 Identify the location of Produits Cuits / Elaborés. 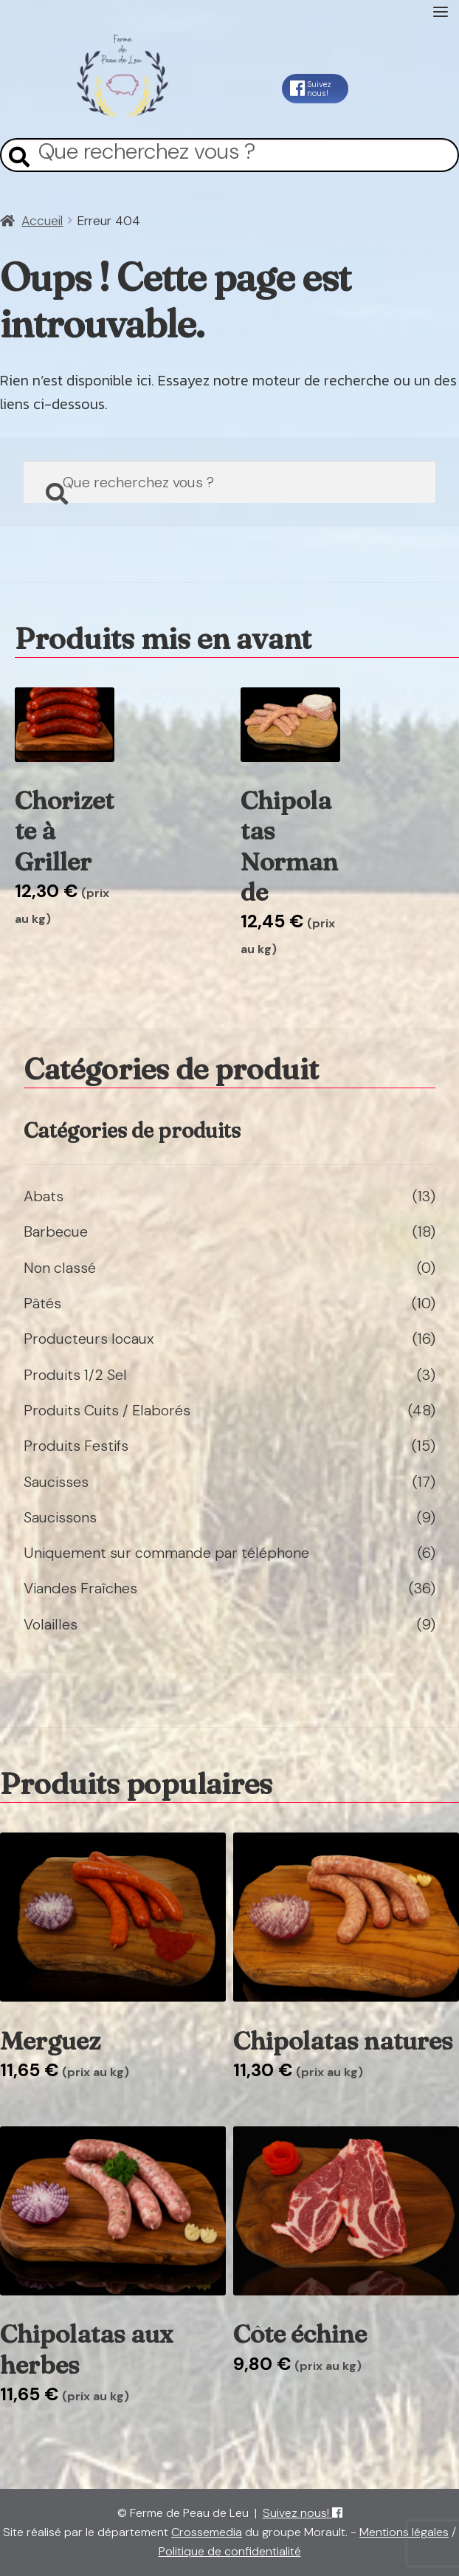
(107, 1410).